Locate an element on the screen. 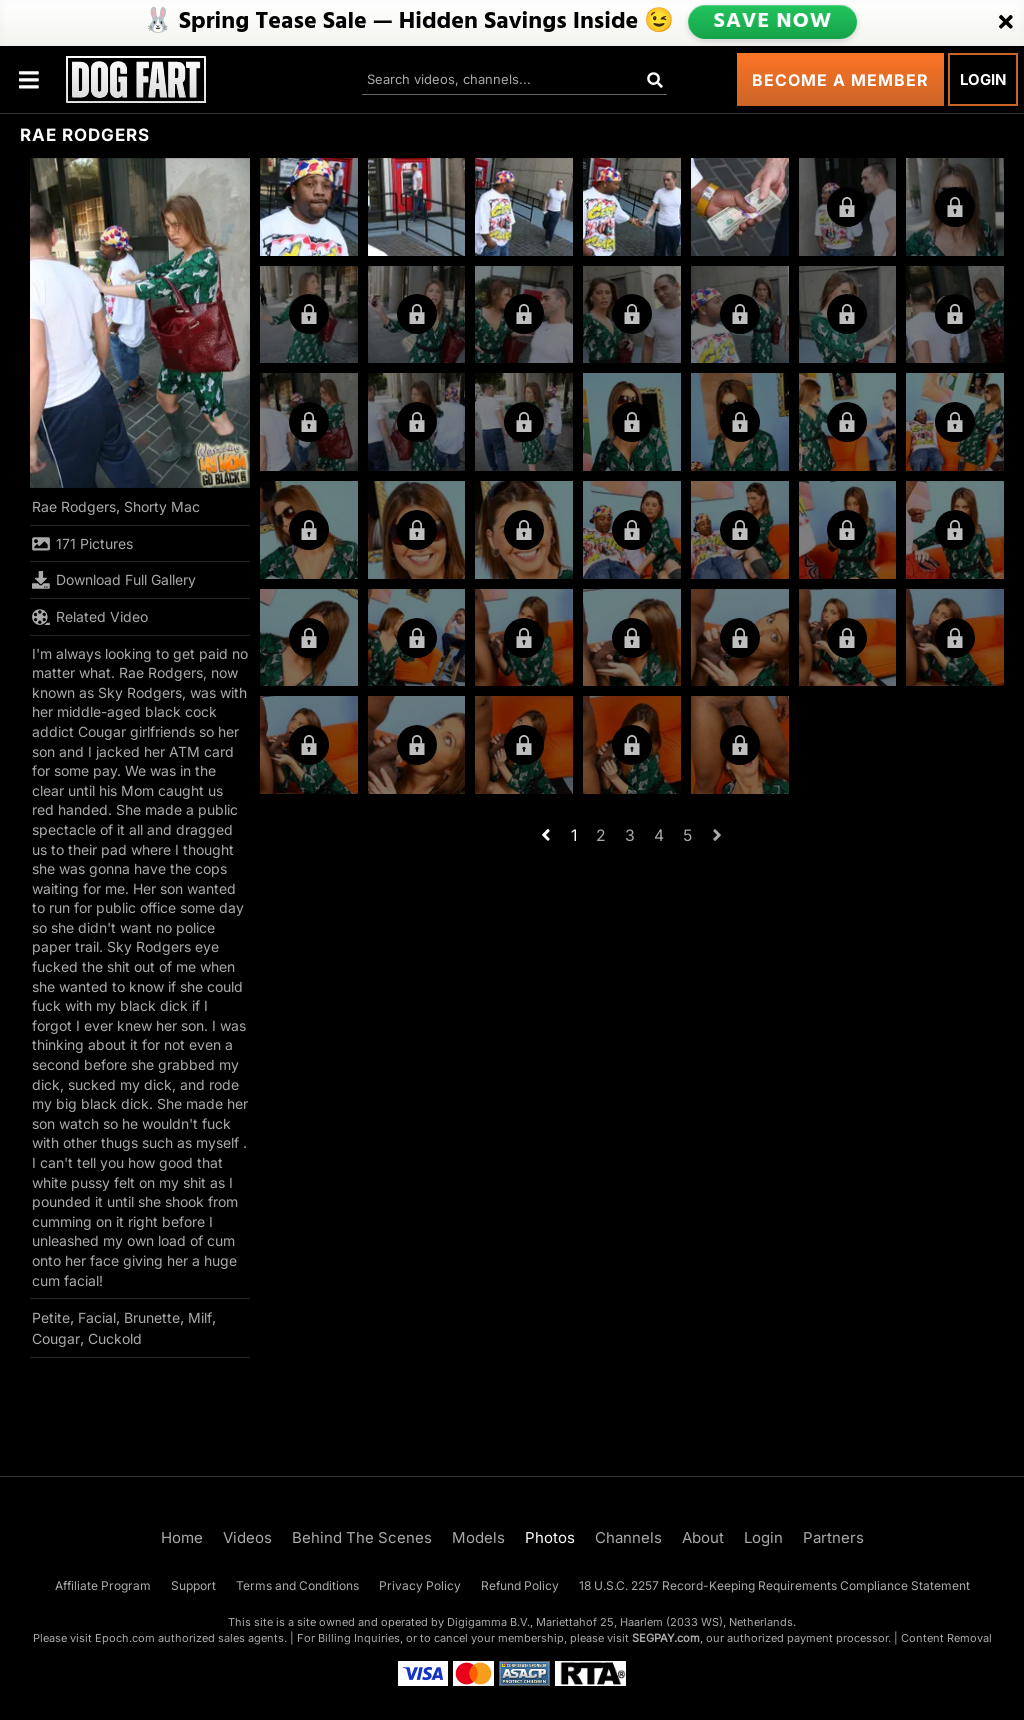 The width and height of the screenshot is (1024, 1720). Petite is located at coordinates (51, 1317).